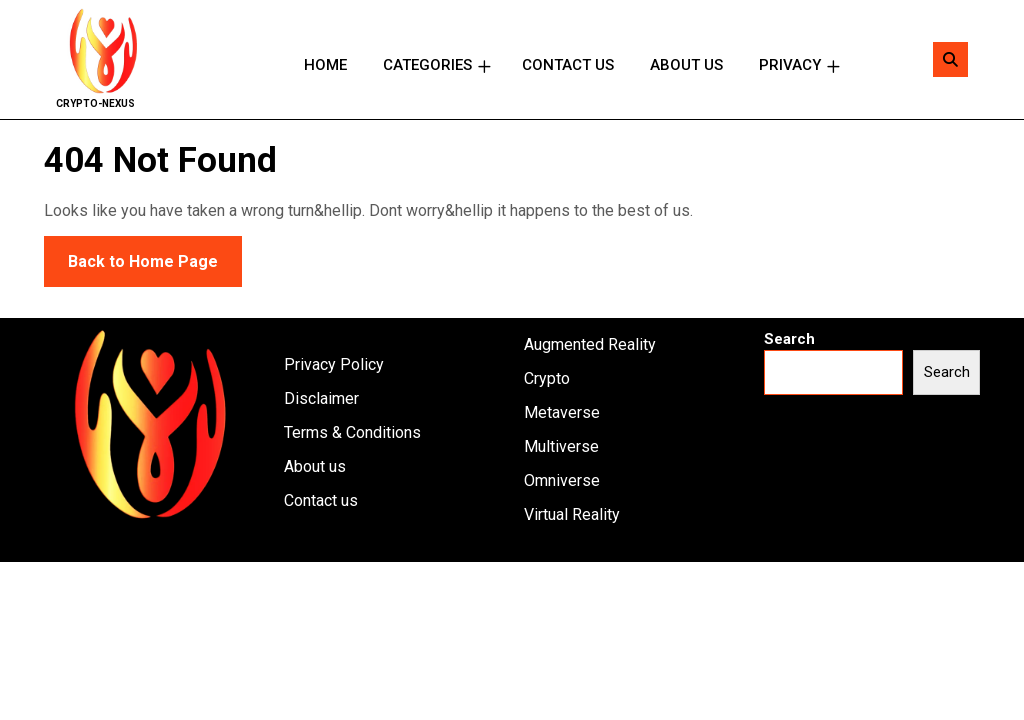  I want to click on Crypto-Nexus, so click(95, 103).